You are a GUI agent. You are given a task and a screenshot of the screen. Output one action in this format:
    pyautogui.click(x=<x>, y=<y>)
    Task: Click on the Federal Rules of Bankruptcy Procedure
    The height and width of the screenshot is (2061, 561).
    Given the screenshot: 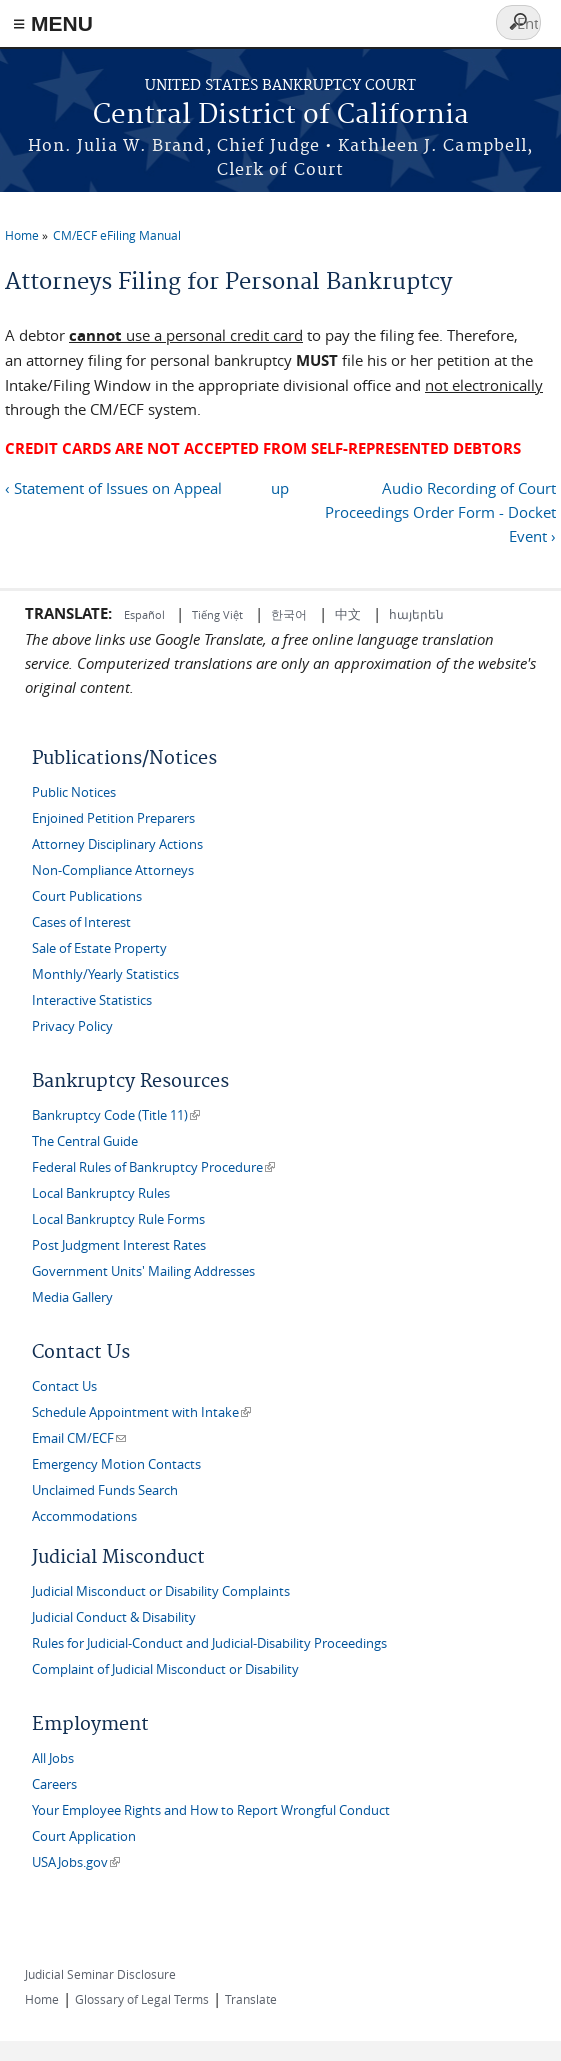 What is the action you would take?
    pyautogui.click(x=153, y=1167)
    